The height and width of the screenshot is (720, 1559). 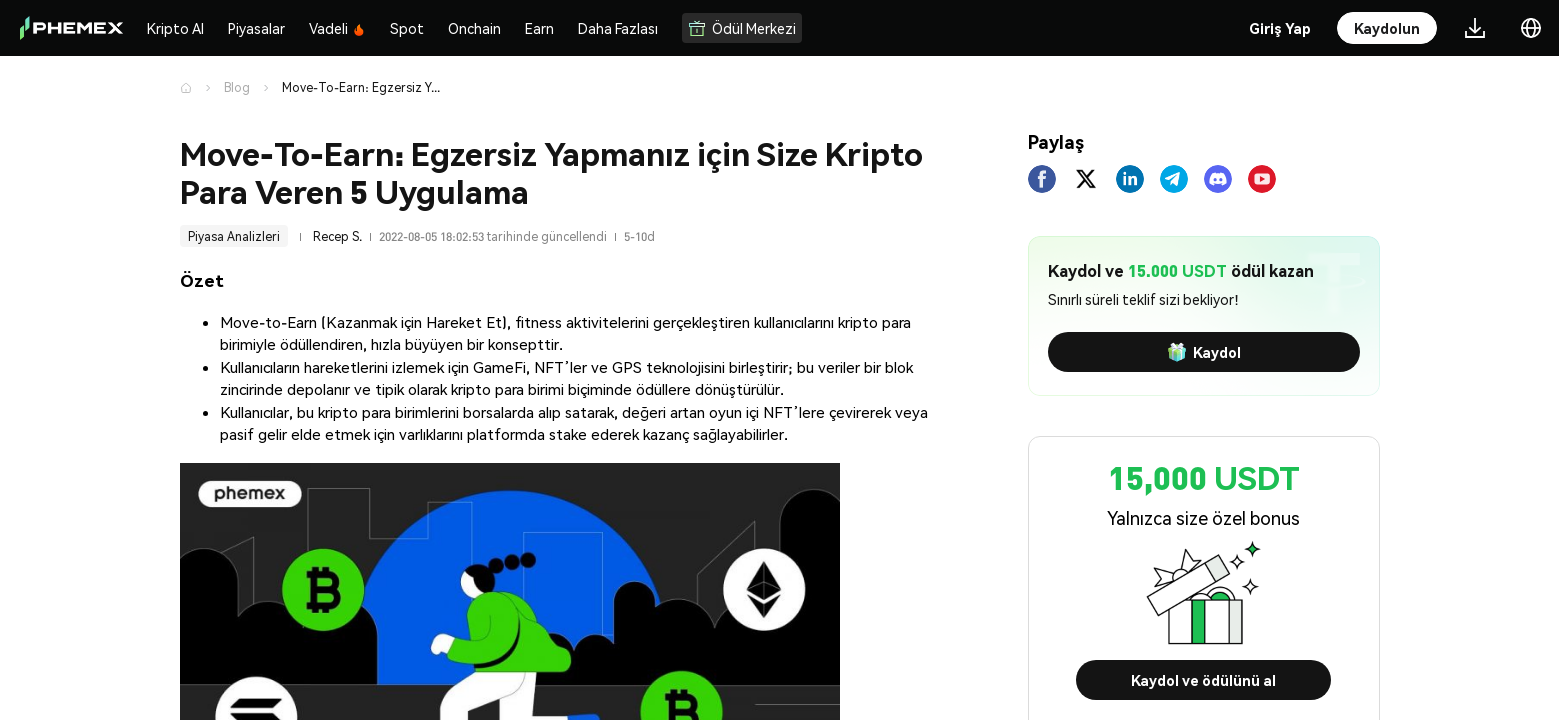 I want to click on Blog, so click(x=237, y=87).